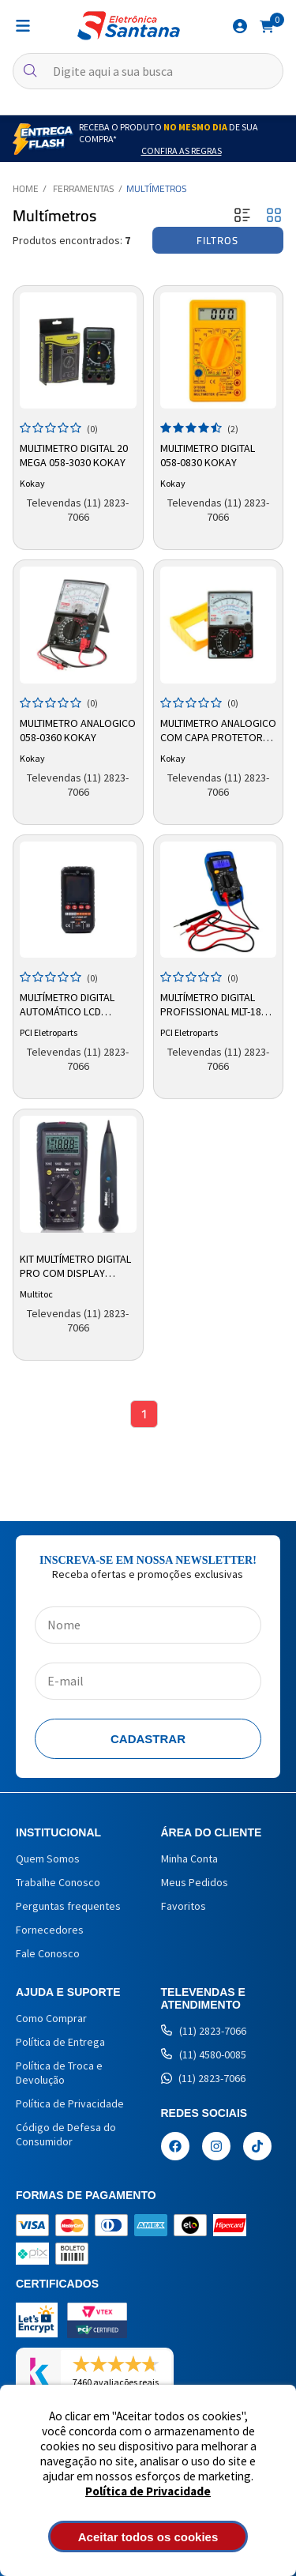 The image size is (296, 2576). Describe the element at coordinates (194, 1882) in the screenshot. I see `Meus Pedidos` at that location.